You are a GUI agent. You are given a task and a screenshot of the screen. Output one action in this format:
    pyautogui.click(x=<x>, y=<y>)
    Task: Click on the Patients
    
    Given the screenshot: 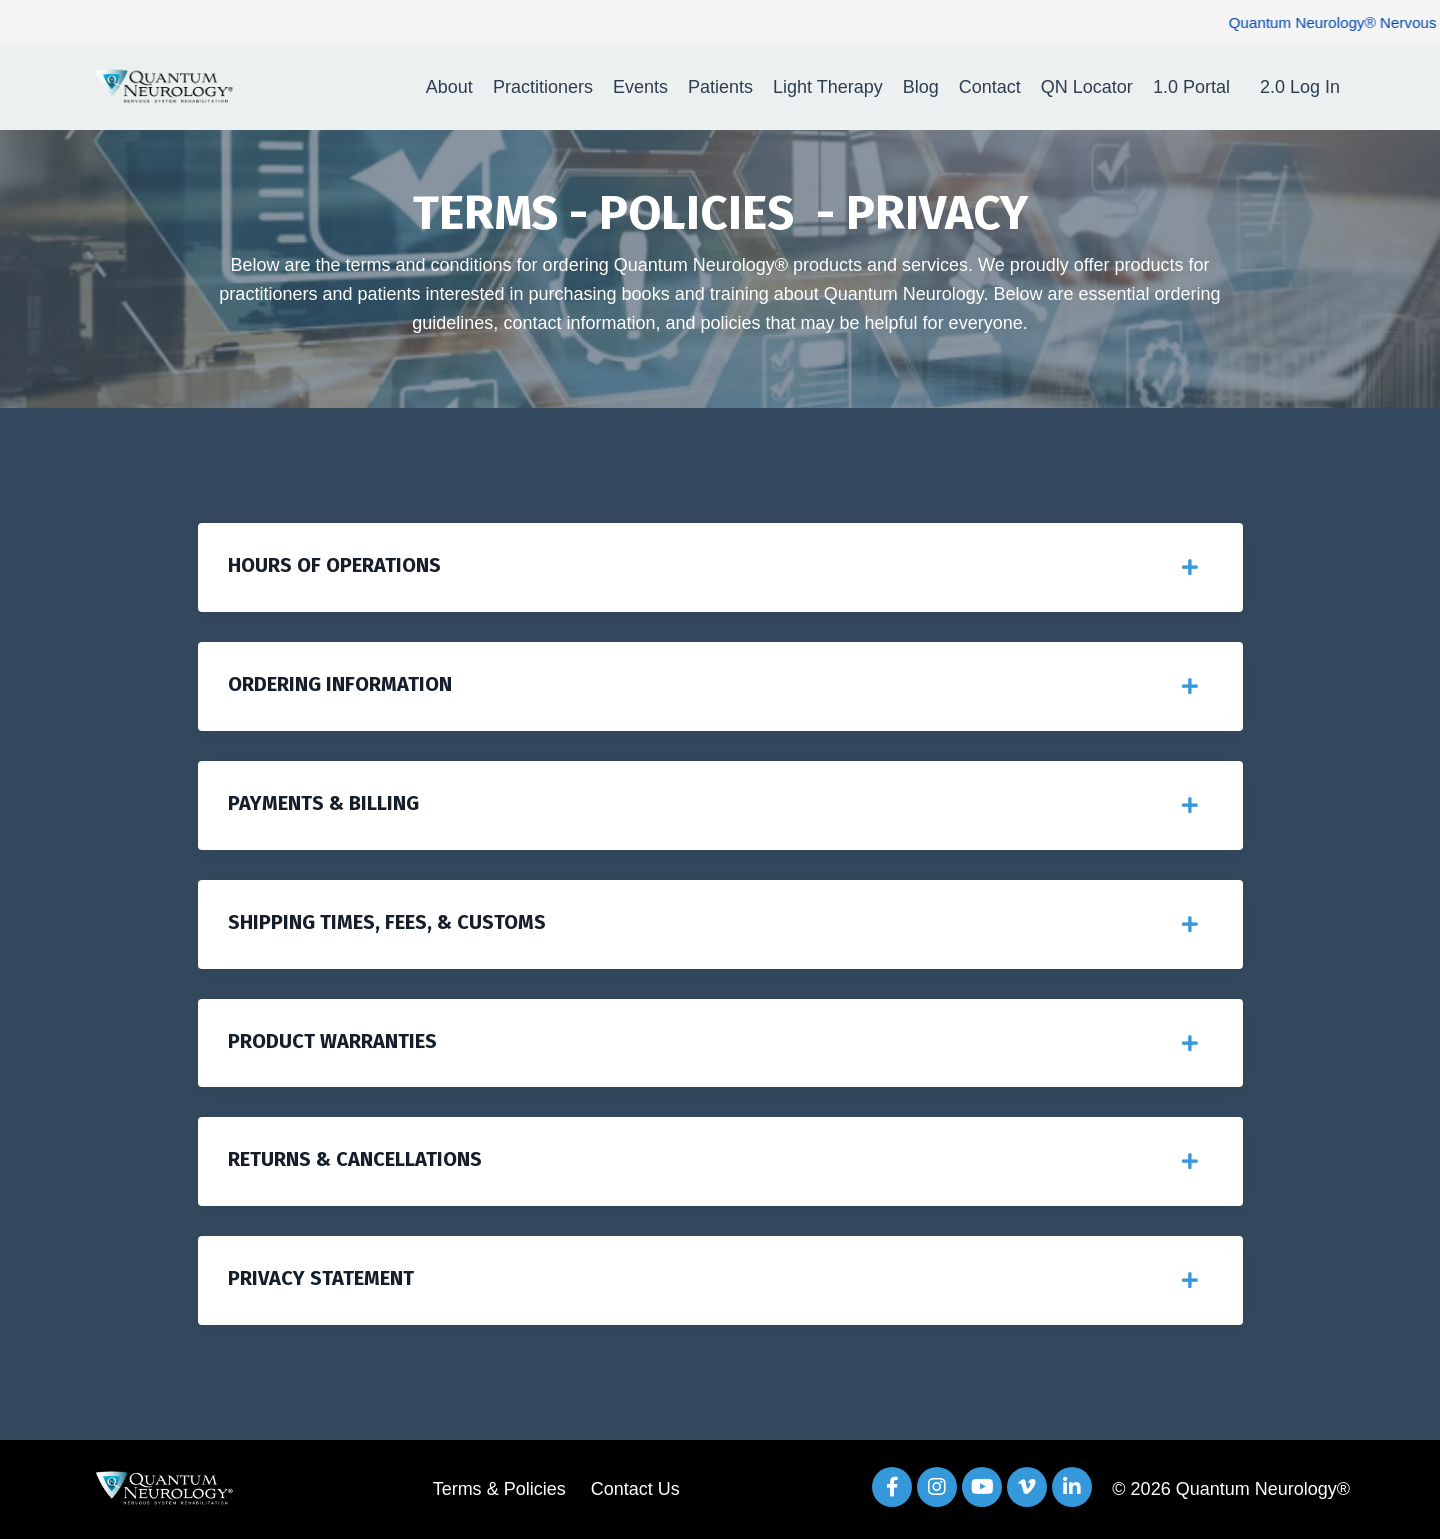 What is the action you would take?
    pyautogui.click(x=720, y=87)
    